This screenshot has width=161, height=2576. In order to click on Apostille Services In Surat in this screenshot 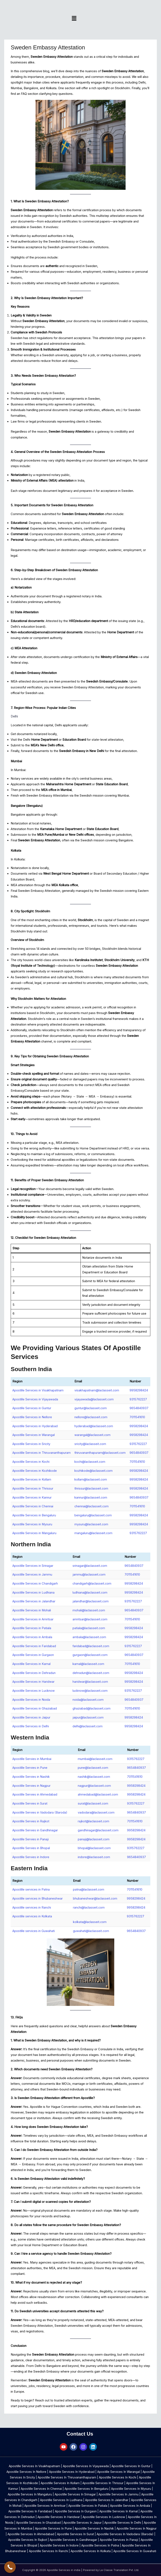, I will do `click(75, 2534)`.